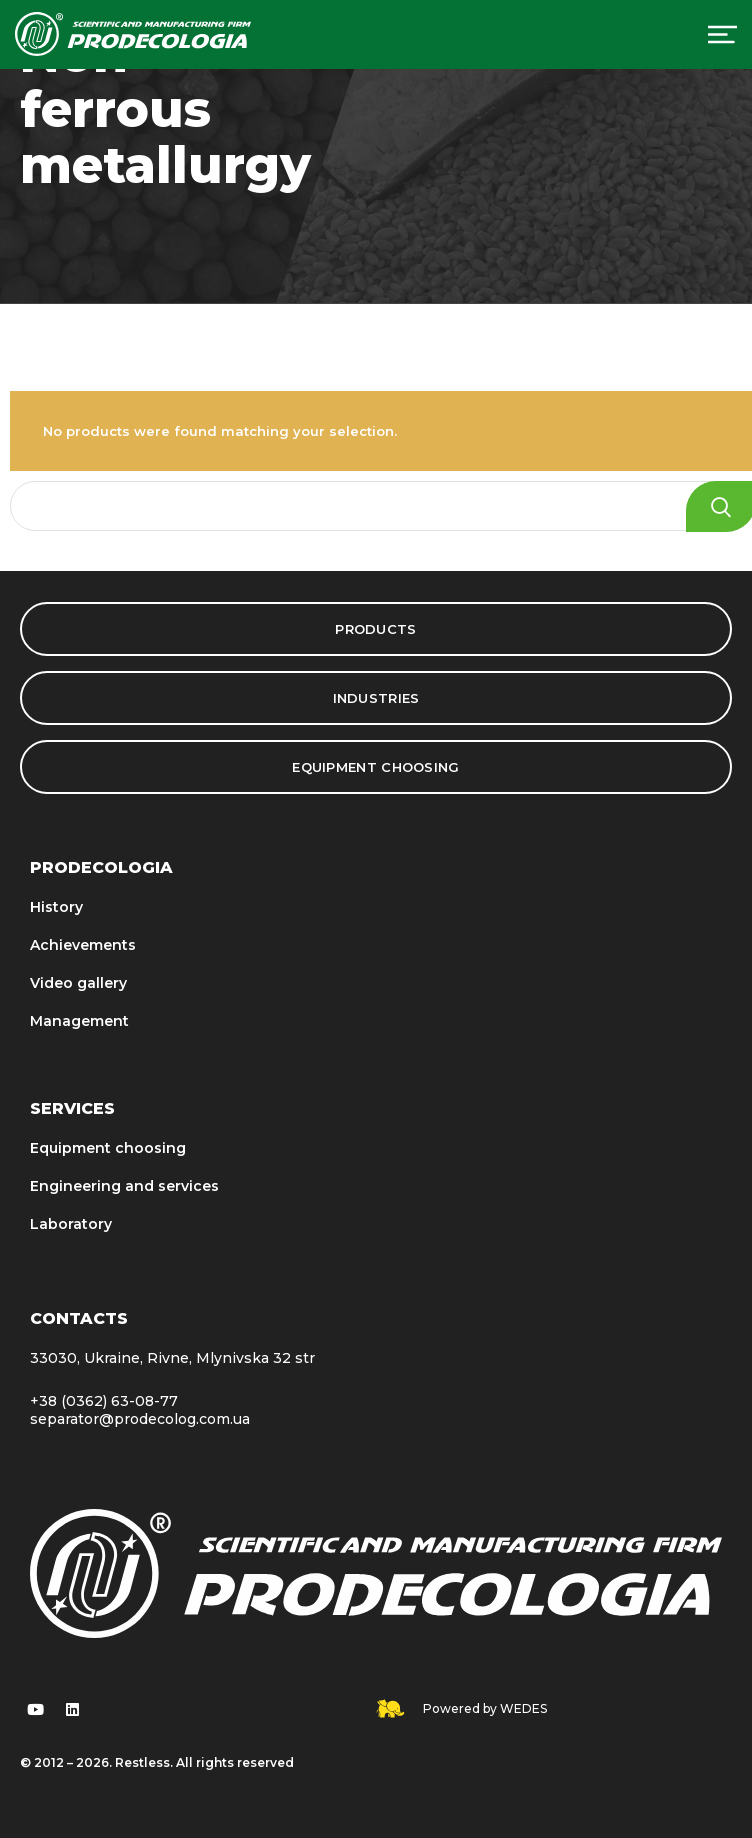  I want to click on +38 (0362) 63-08-77, so click(104, 1401).